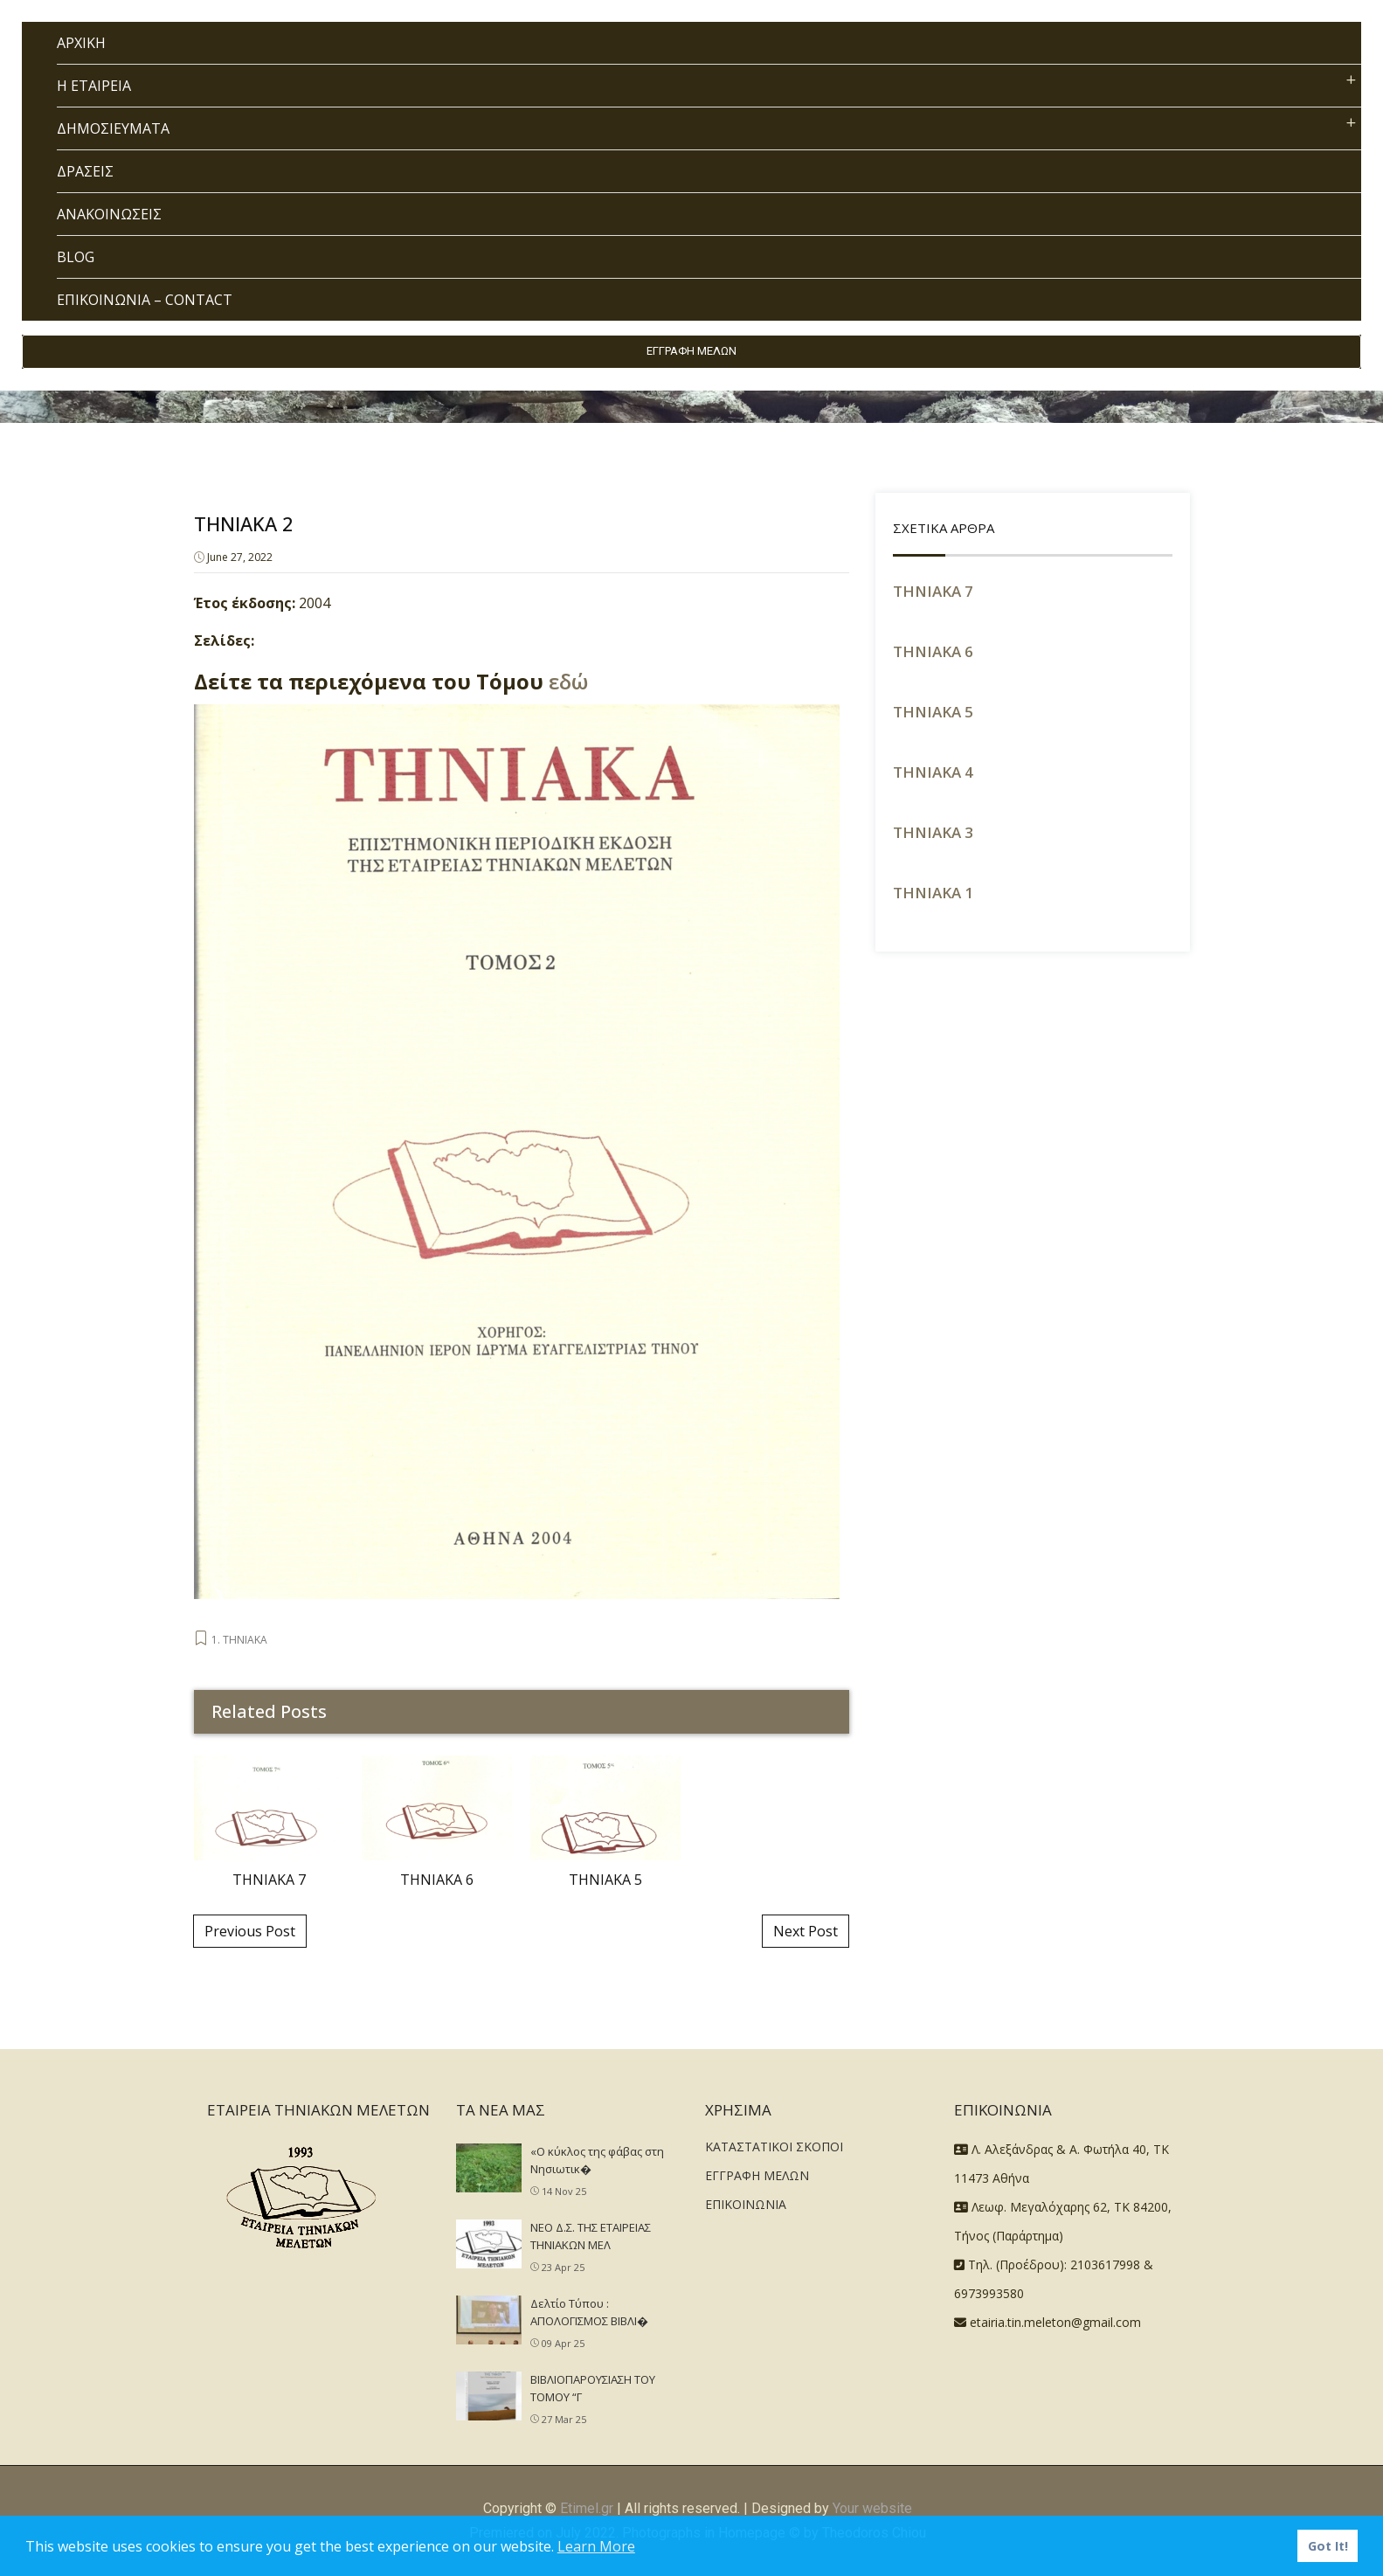 The width and height of the screenshot is (1383, 2576). I want to click on ΤΗΝΙΑΚΑ 4, so click(933, 772).